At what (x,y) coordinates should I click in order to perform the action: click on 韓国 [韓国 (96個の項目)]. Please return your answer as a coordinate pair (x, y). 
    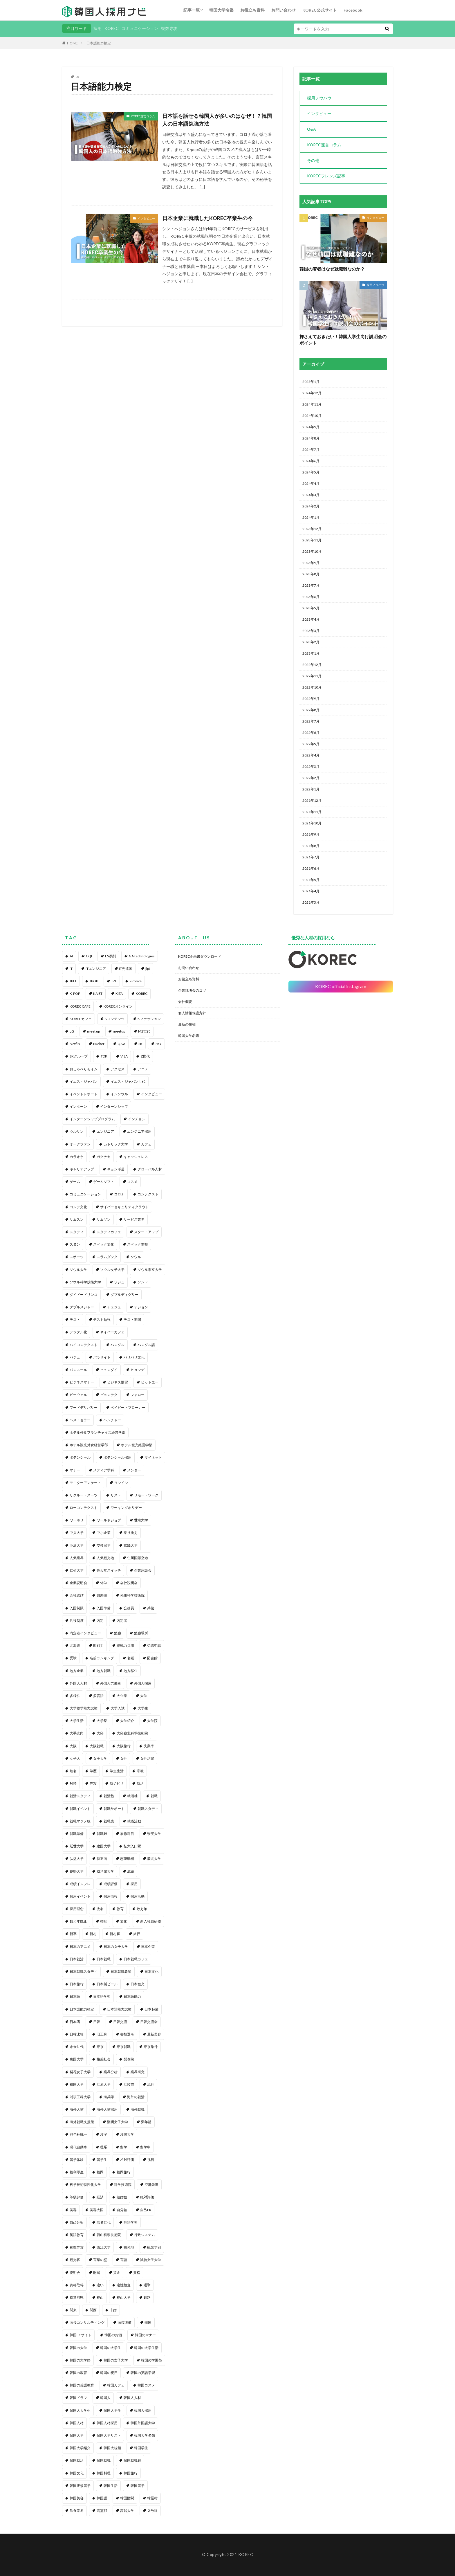
    Looking at the image, I should click on (148, 2323).